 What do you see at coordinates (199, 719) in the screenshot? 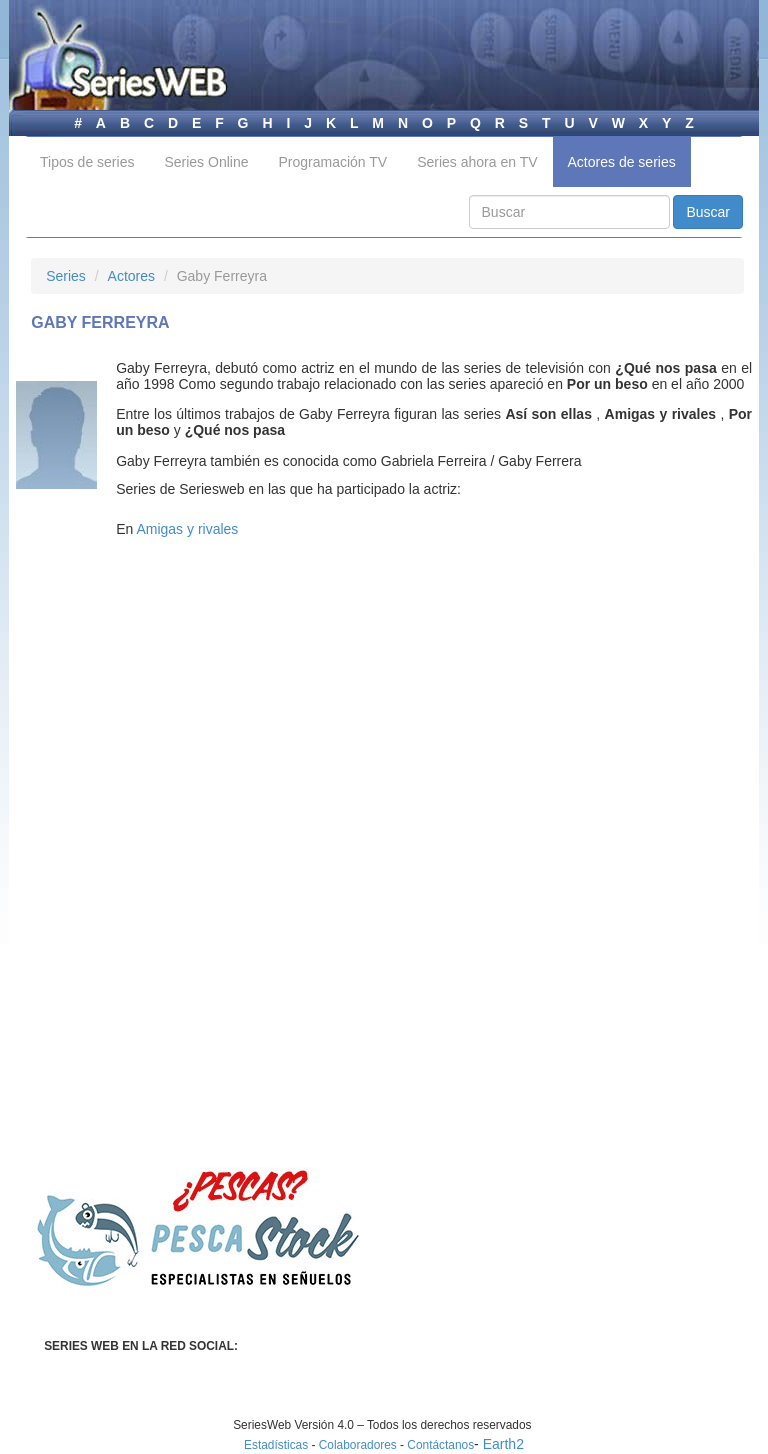
I see `[Advertisement]` at bounding box center [199, 719].